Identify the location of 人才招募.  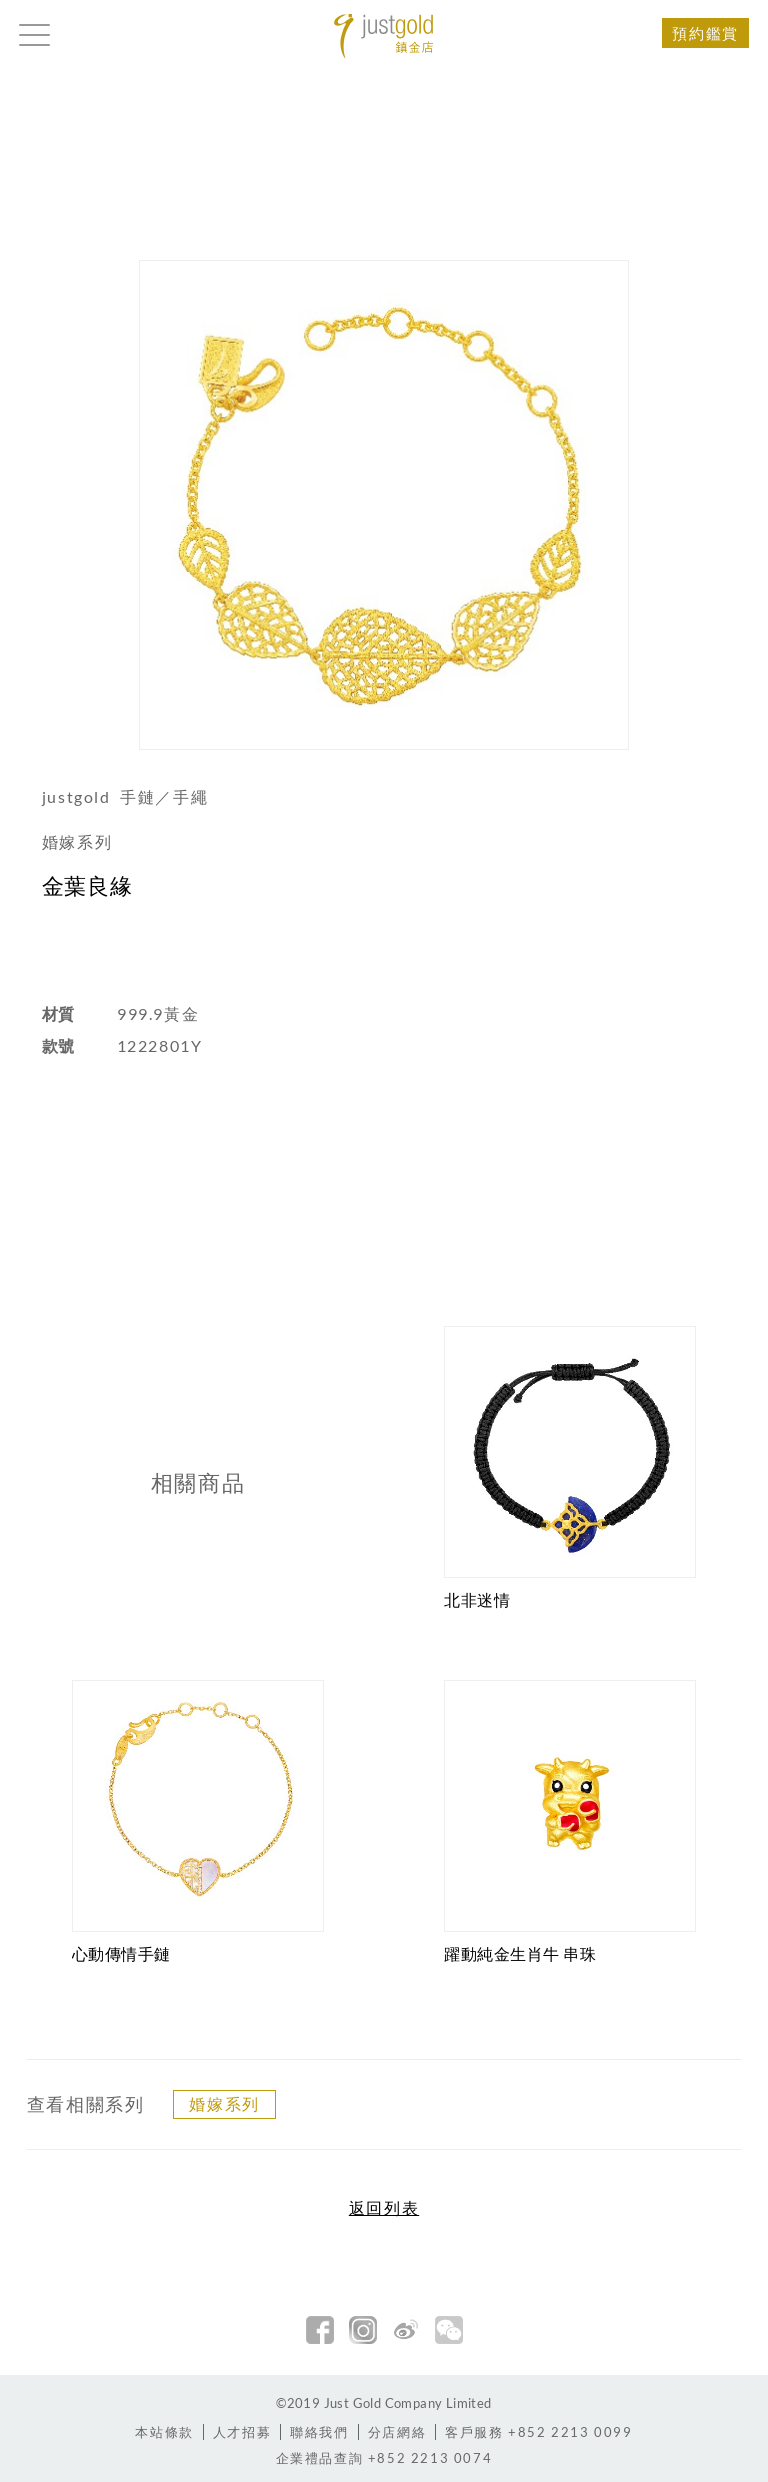
(242, 2432).